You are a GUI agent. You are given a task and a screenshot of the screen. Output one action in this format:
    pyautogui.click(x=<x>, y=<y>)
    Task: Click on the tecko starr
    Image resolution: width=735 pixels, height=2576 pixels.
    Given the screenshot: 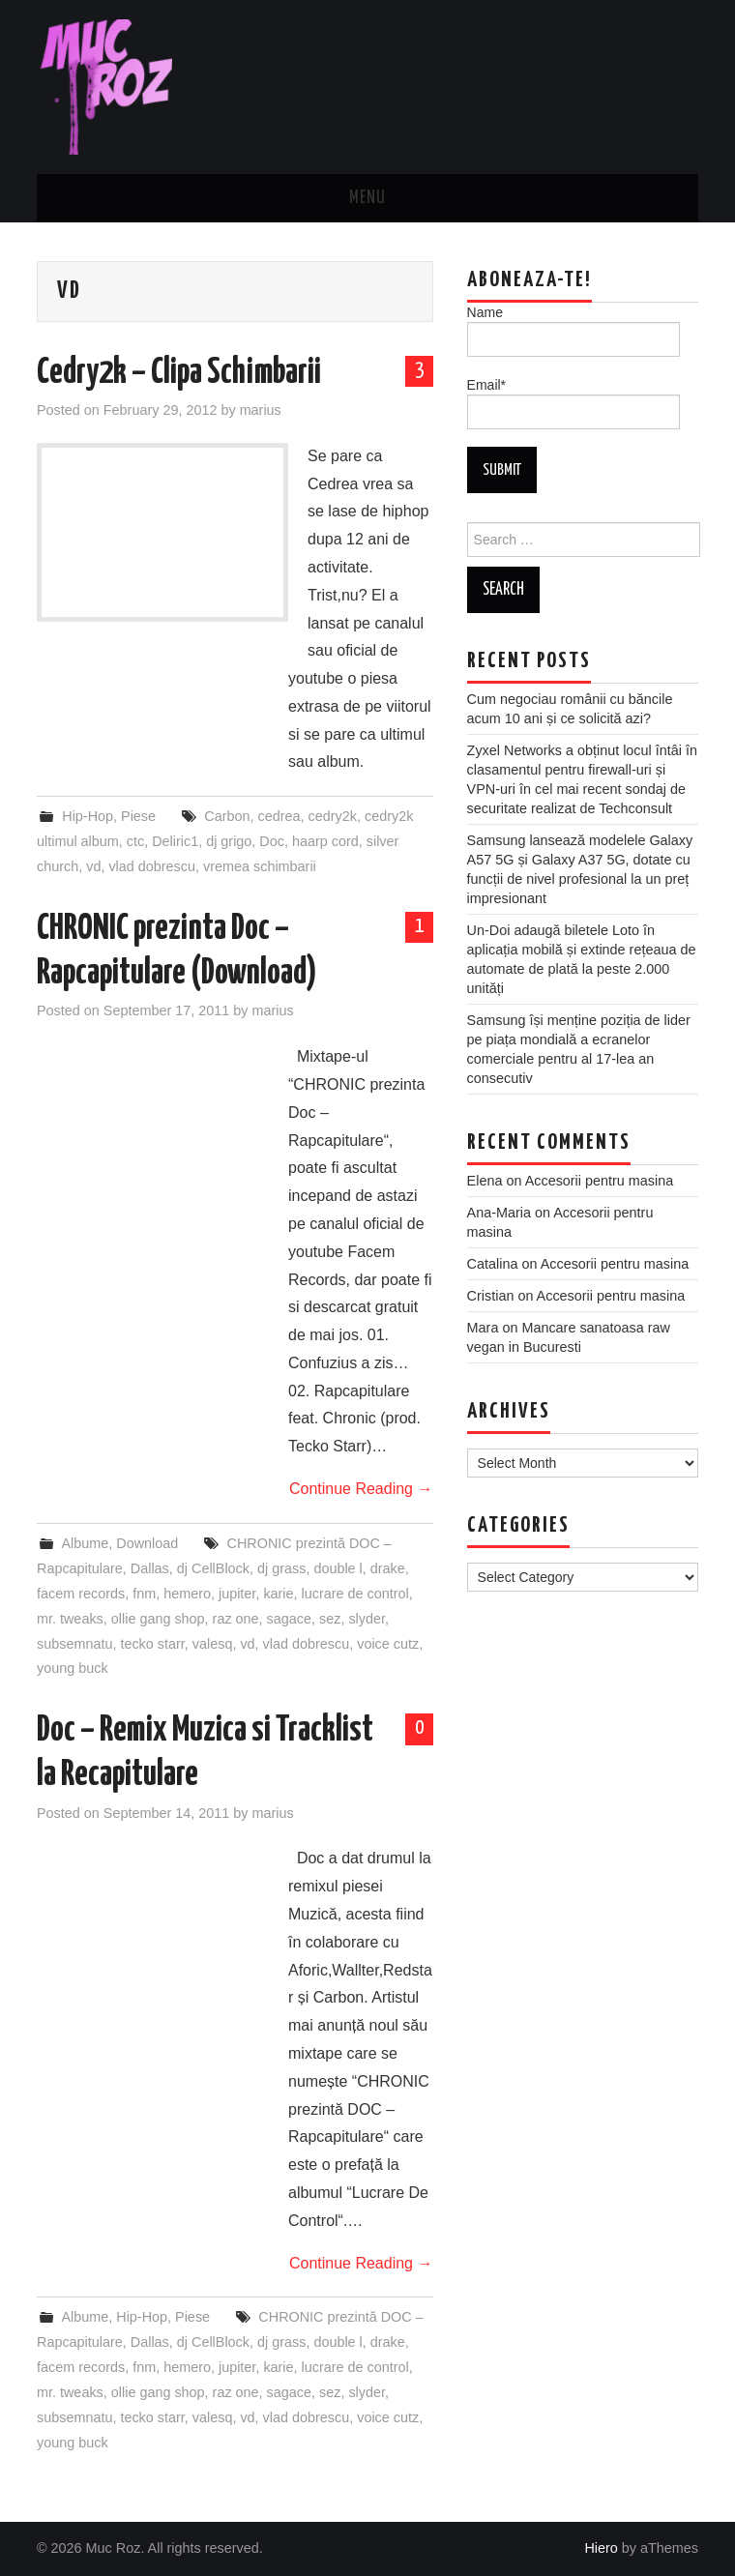 What is the action you would take?
    pyautogui.click(x=152, y=1644)
    